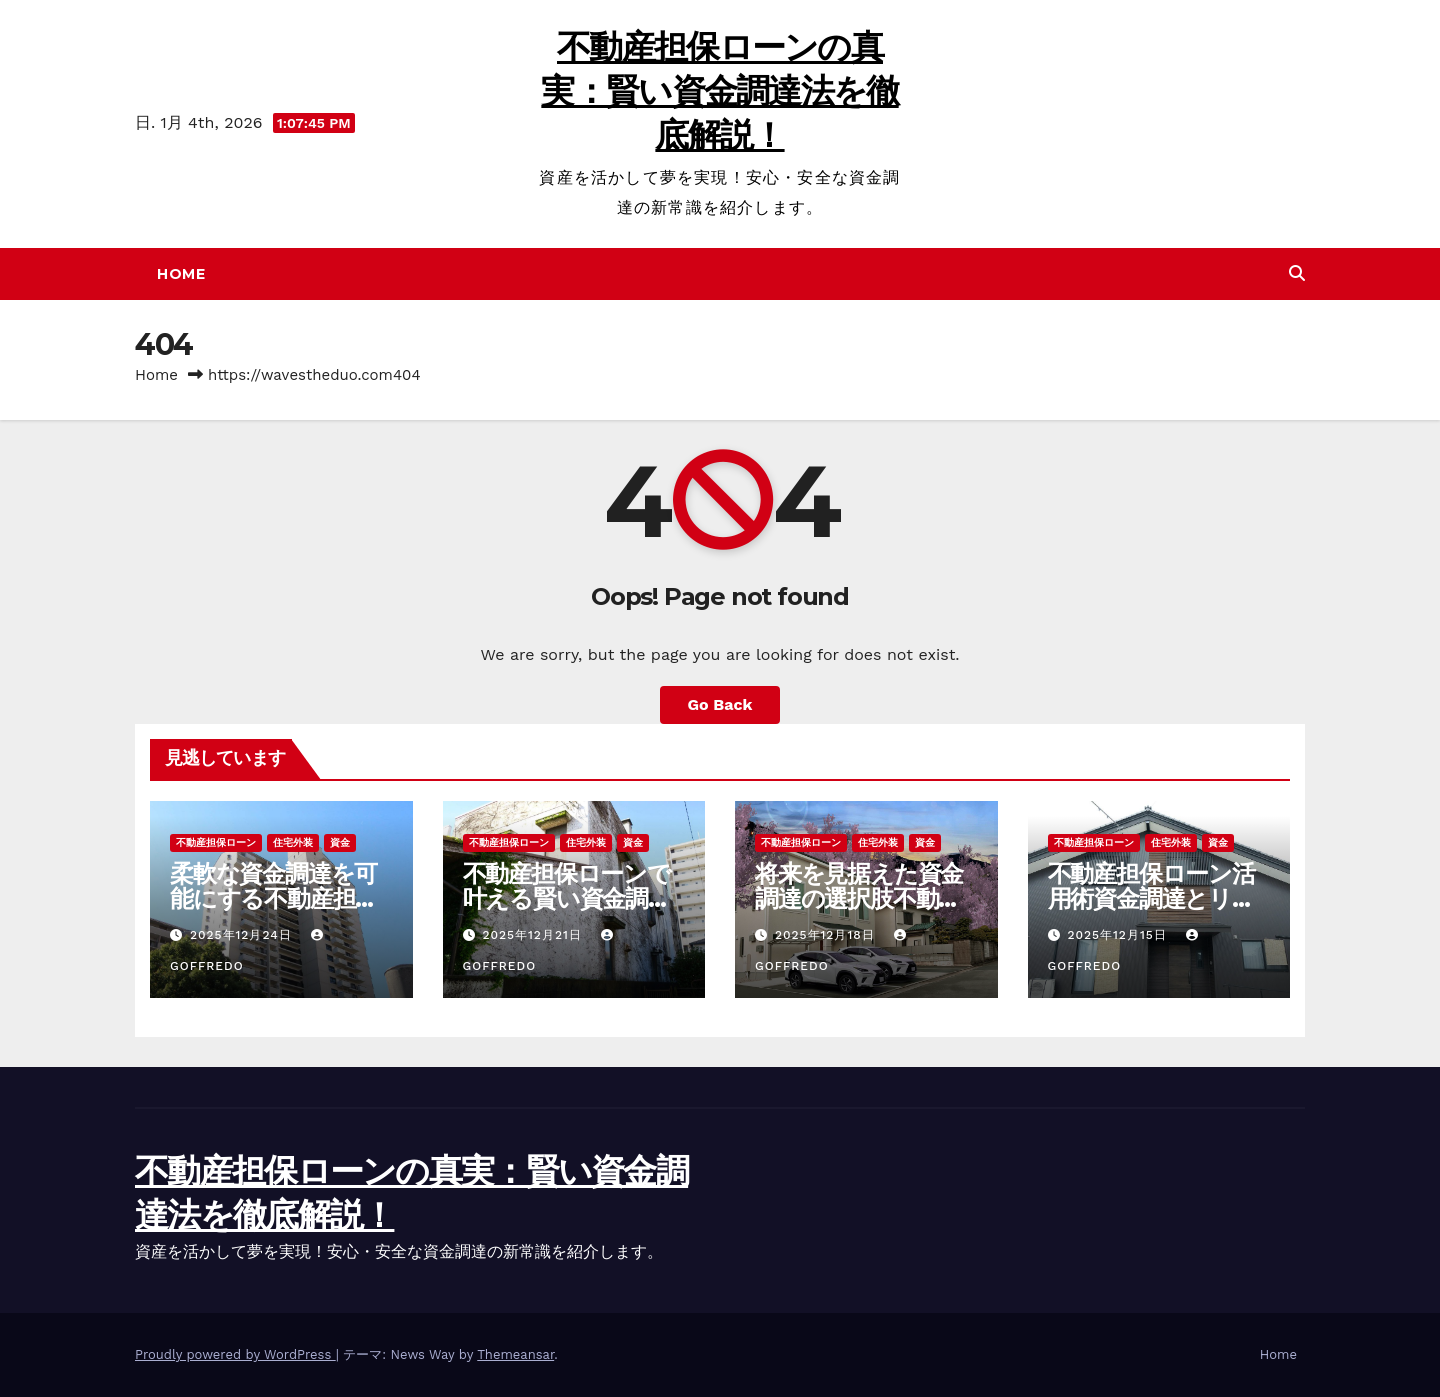  What do you see at coordinates (719, 91) in the screenshot?
I see `不動産担保ローンの真実：賢い資金調達法を徹底解説！` at bounding box center [719, 91].